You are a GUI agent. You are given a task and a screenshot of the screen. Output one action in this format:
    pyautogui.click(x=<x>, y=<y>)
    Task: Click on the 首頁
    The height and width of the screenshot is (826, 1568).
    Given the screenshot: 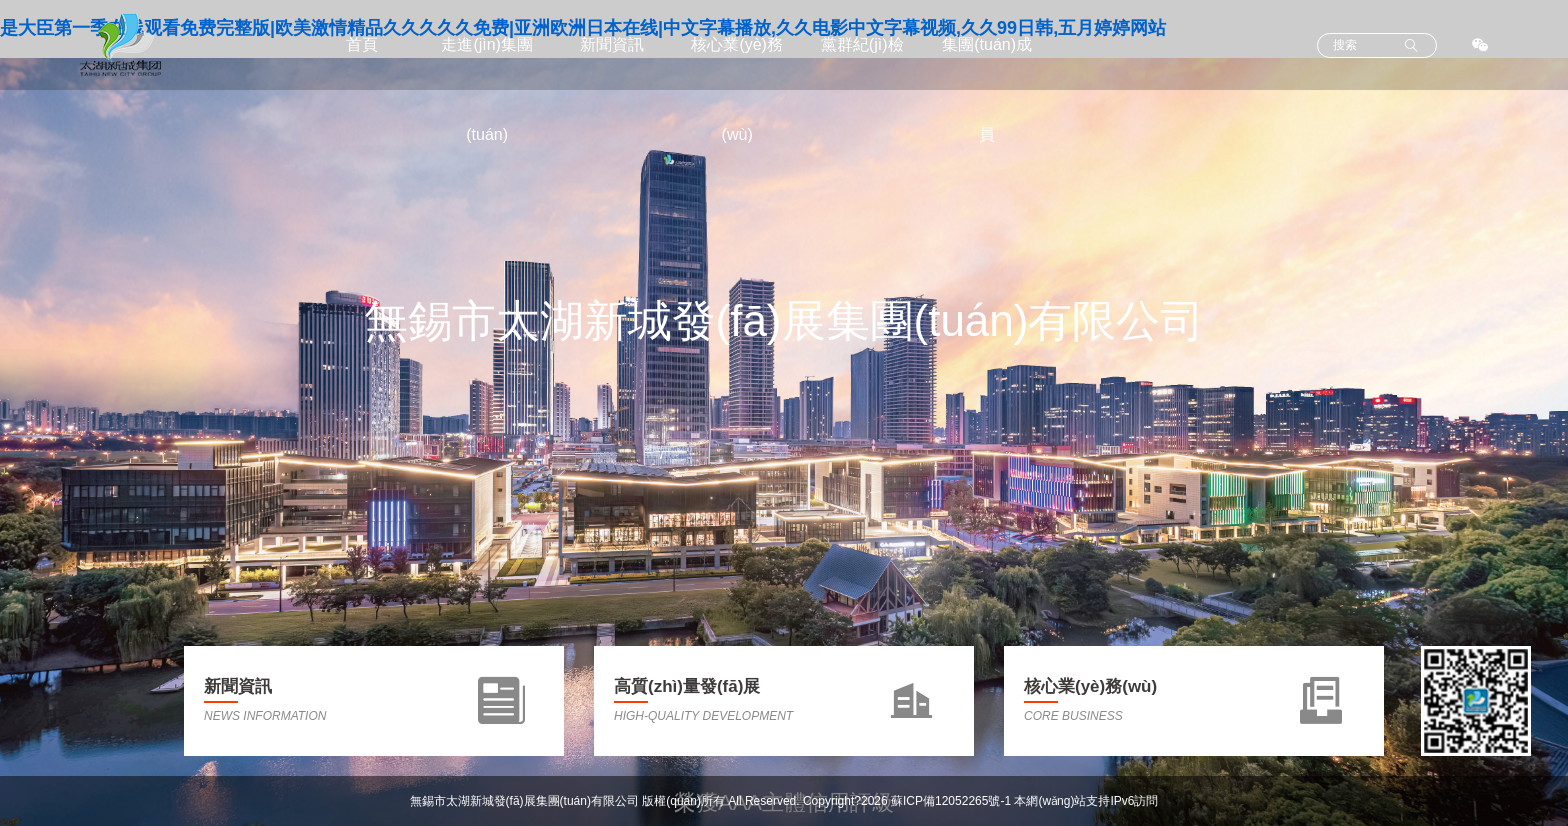 What is the action you would take?
    pyautogui.click(x=362, y=44)
    